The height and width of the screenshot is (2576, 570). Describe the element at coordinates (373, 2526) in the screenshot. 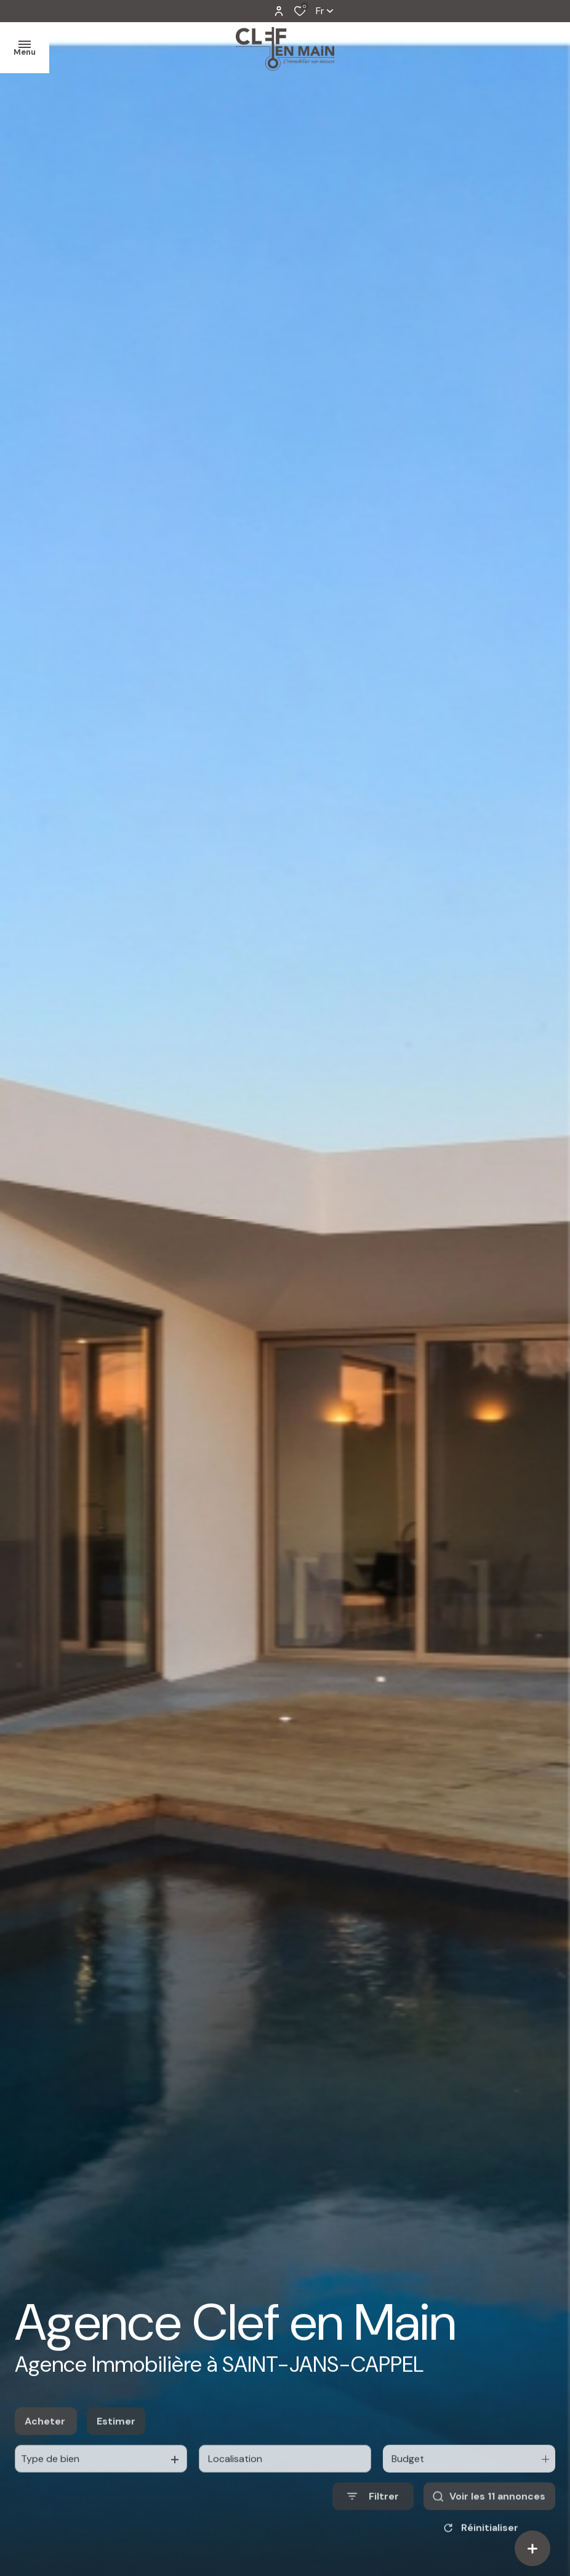

I see `[Ouvrir le formulaire de recherche]` at that location.